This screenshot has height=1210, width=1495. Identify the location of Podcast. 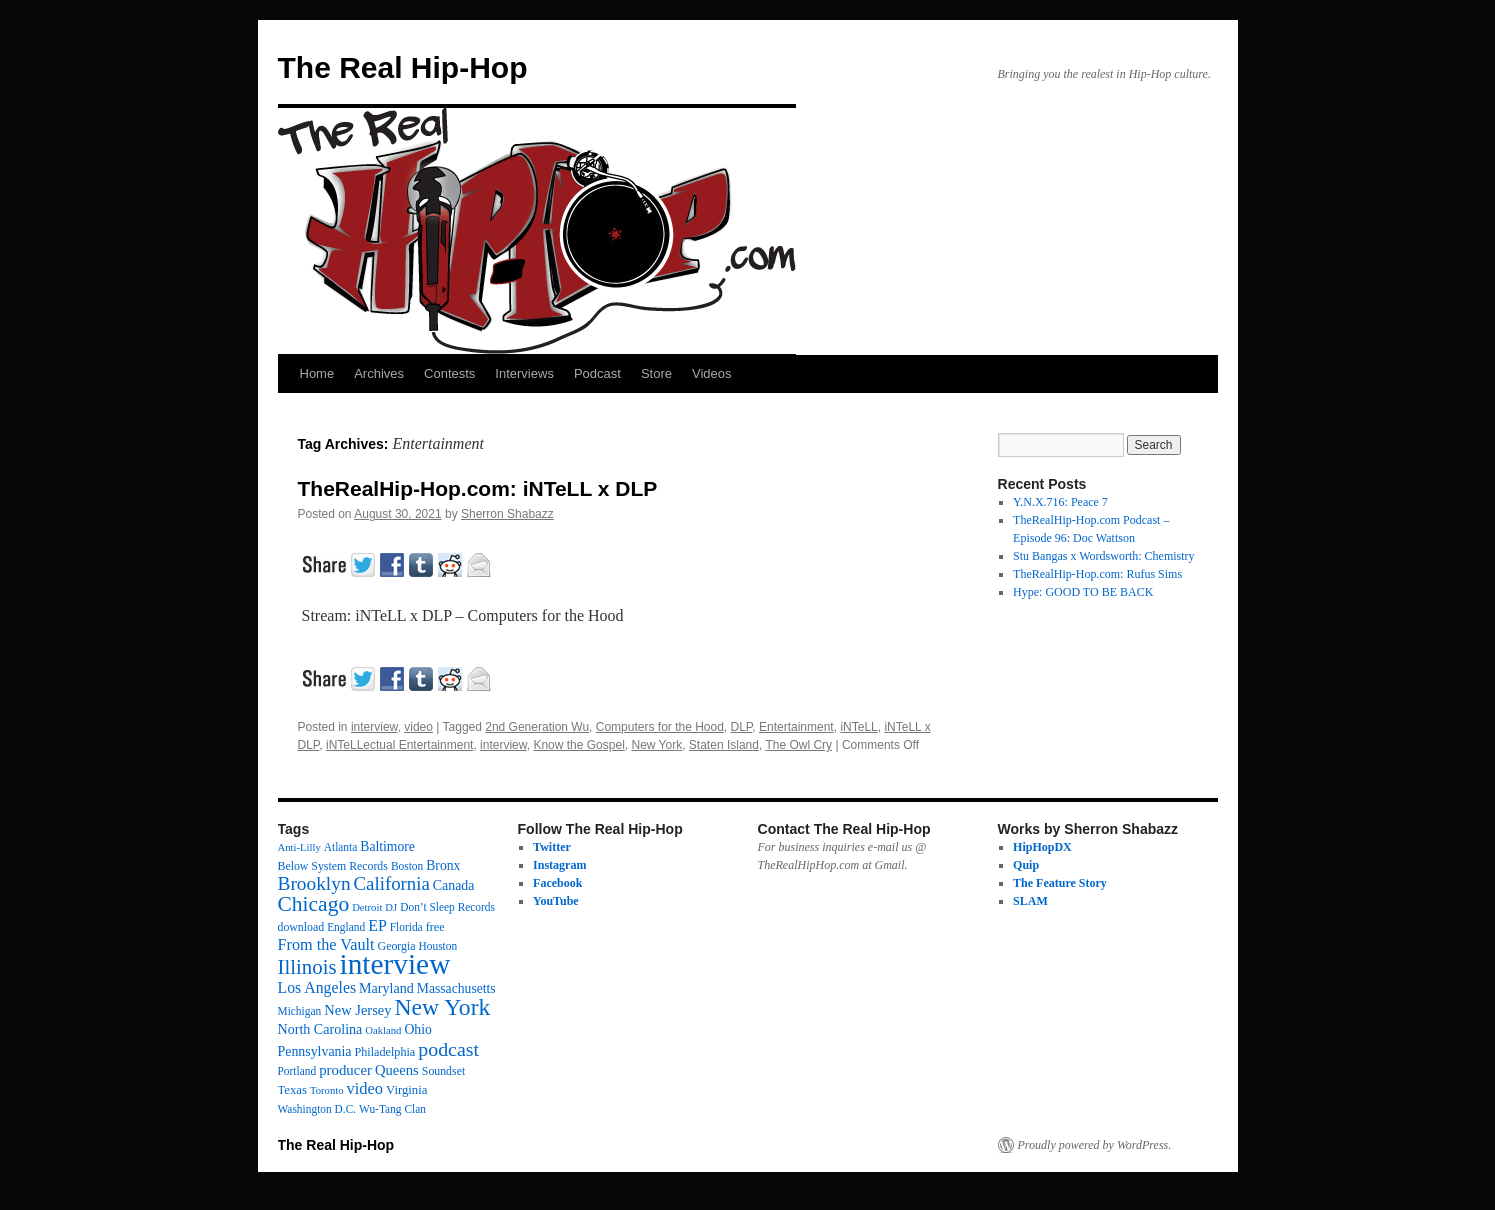
(597, 373).